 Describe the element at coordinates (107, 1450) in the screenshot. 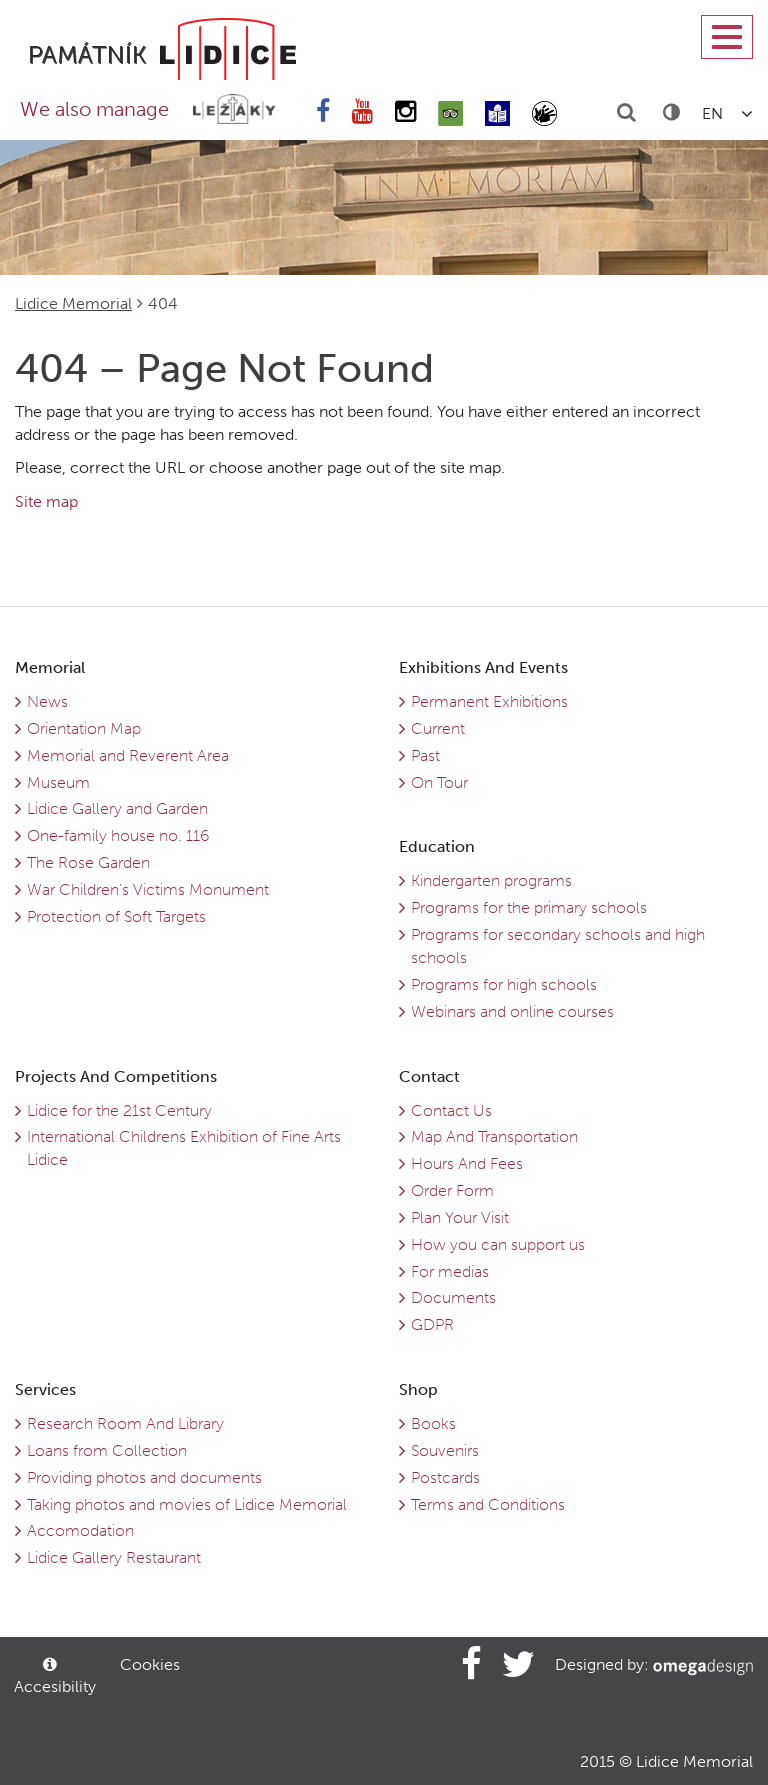

I see `Loans from Collection` at that location.